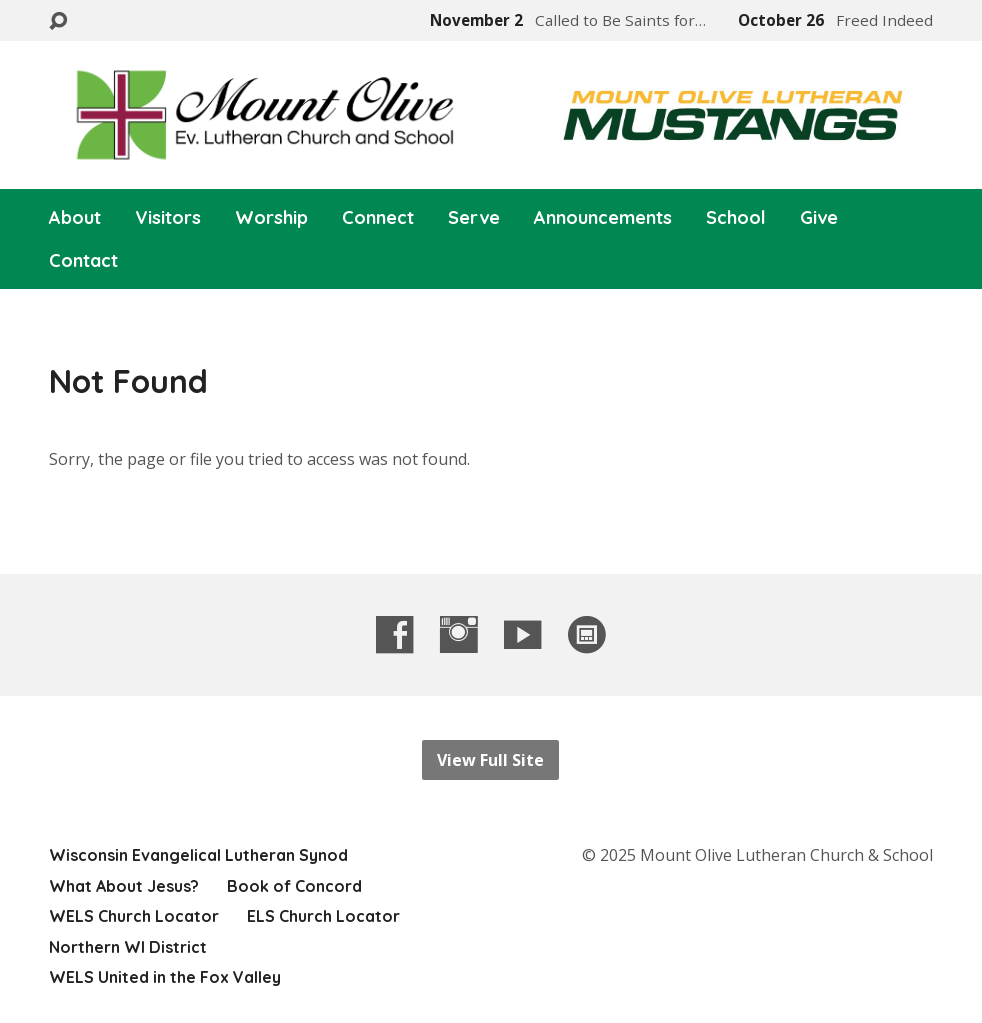 Image resolution: width=982 pixels, height=1023 pixels. What do you see at coordinates (294, 886) in the screenshot?
I see `Book of Concord` at bounding box center [294, 886].